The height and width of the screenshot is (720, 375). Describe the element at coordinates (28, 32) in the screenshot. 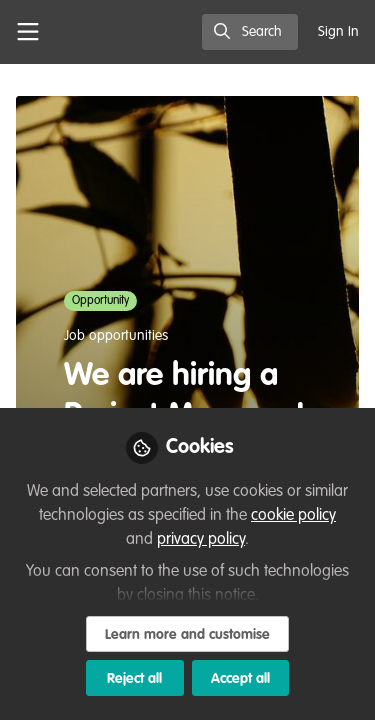

I see `[Toggle universal sidebar]` at that location.